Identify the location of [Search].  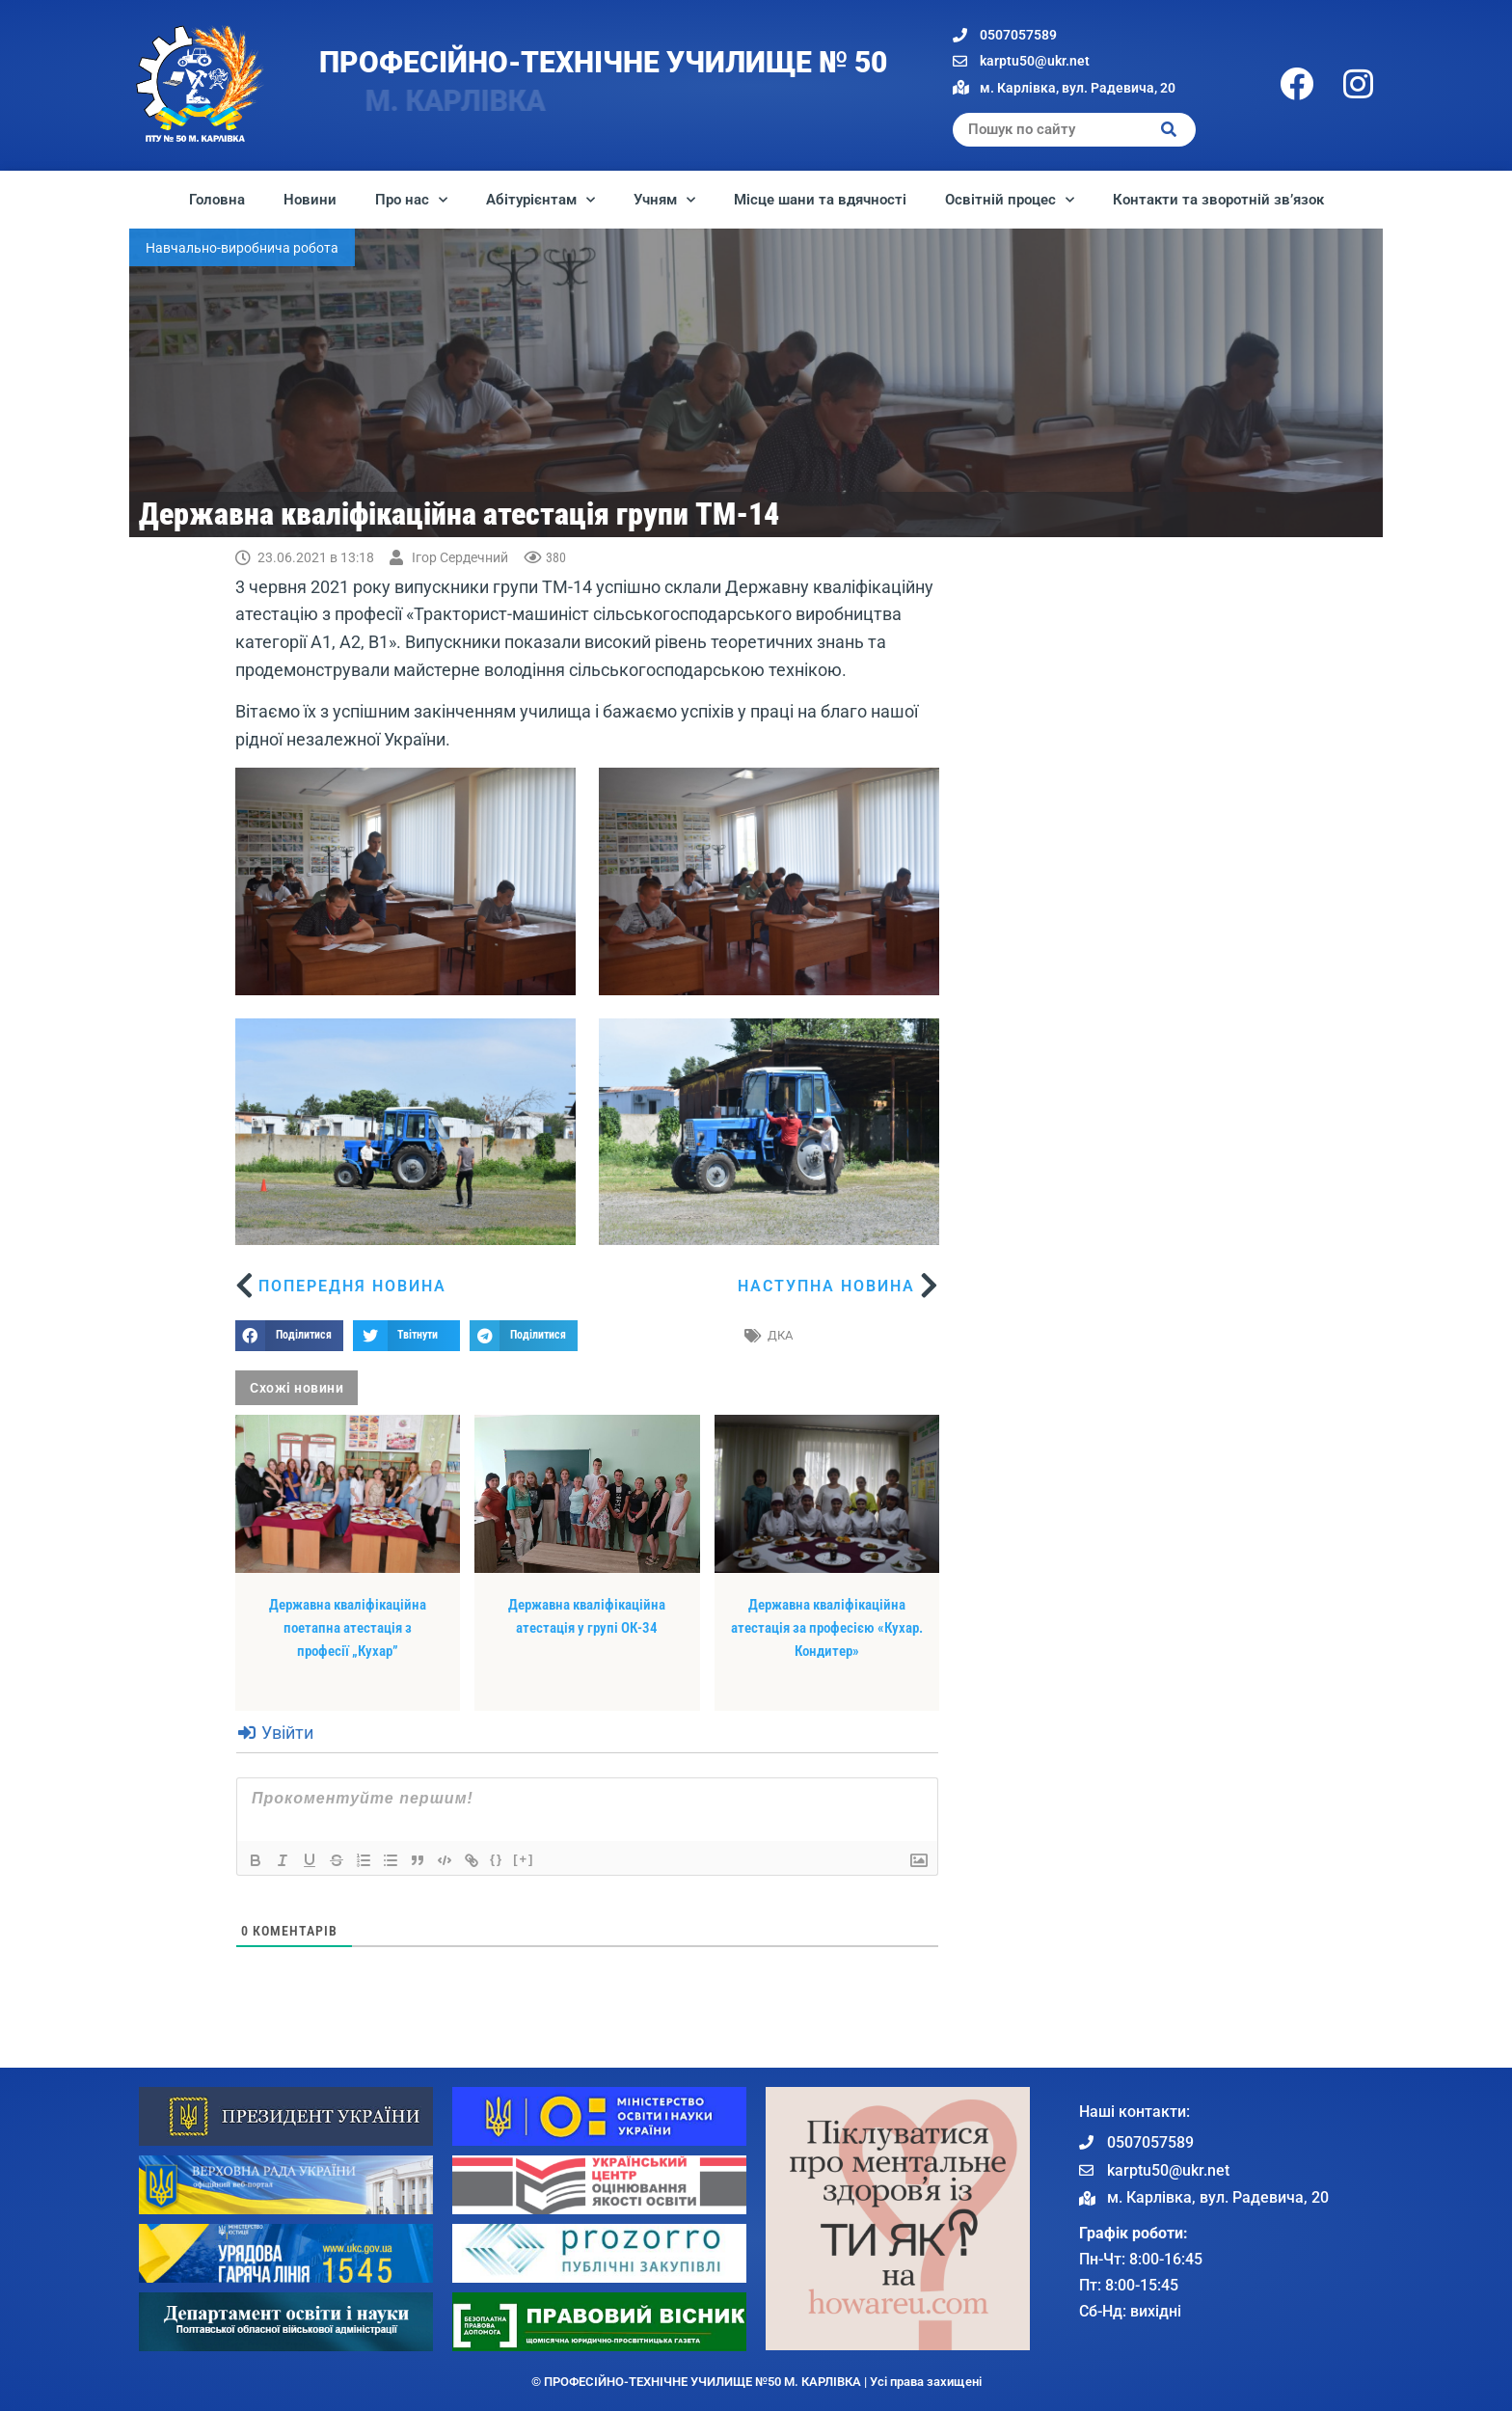
(1170, 130).